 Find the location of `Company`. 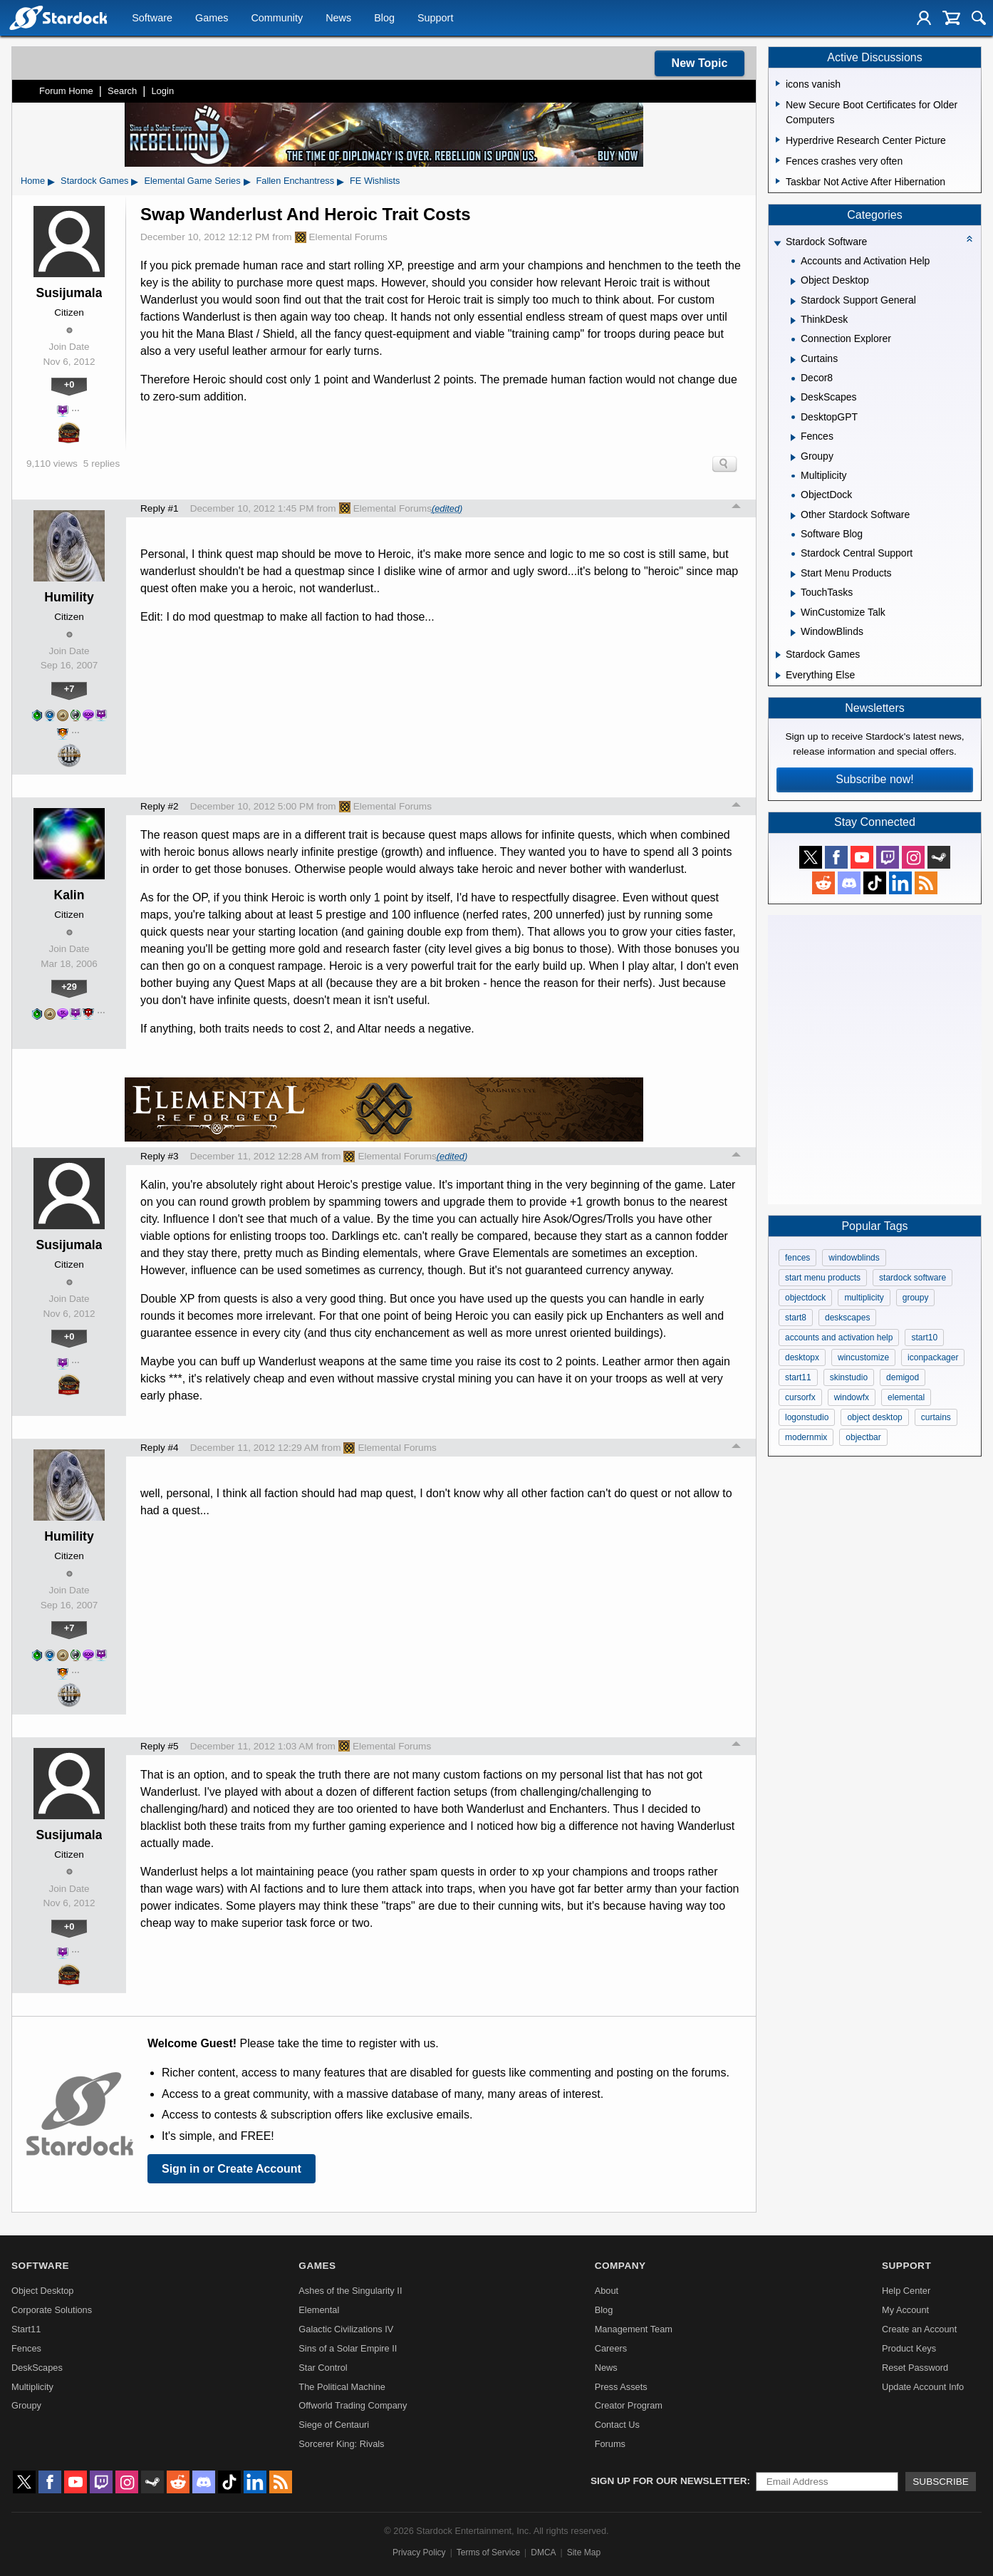

Company is located at coordinates (620, 2265).